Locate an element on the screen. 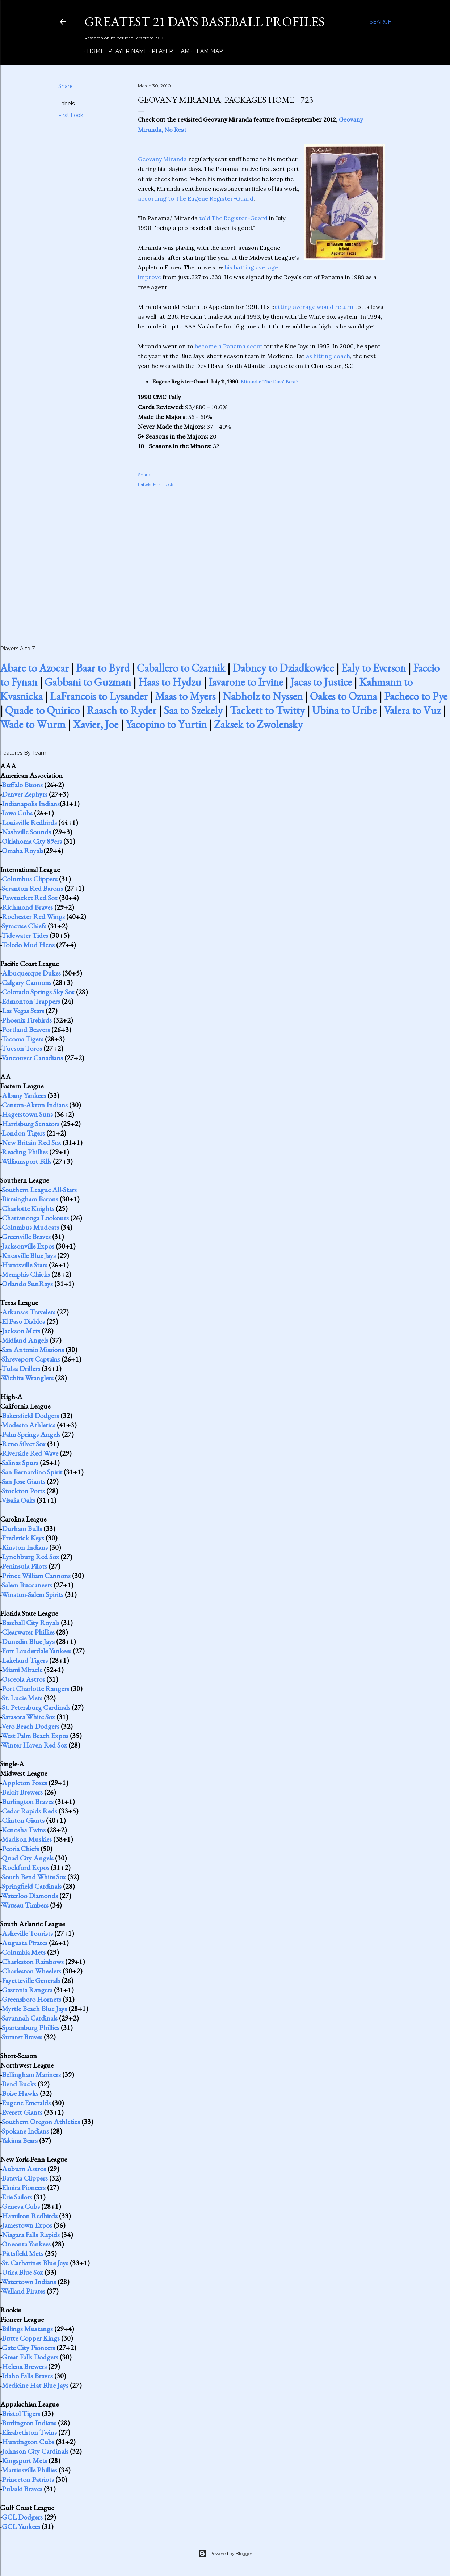  Toledo Mud Hens is located at coordinates (28, 944).